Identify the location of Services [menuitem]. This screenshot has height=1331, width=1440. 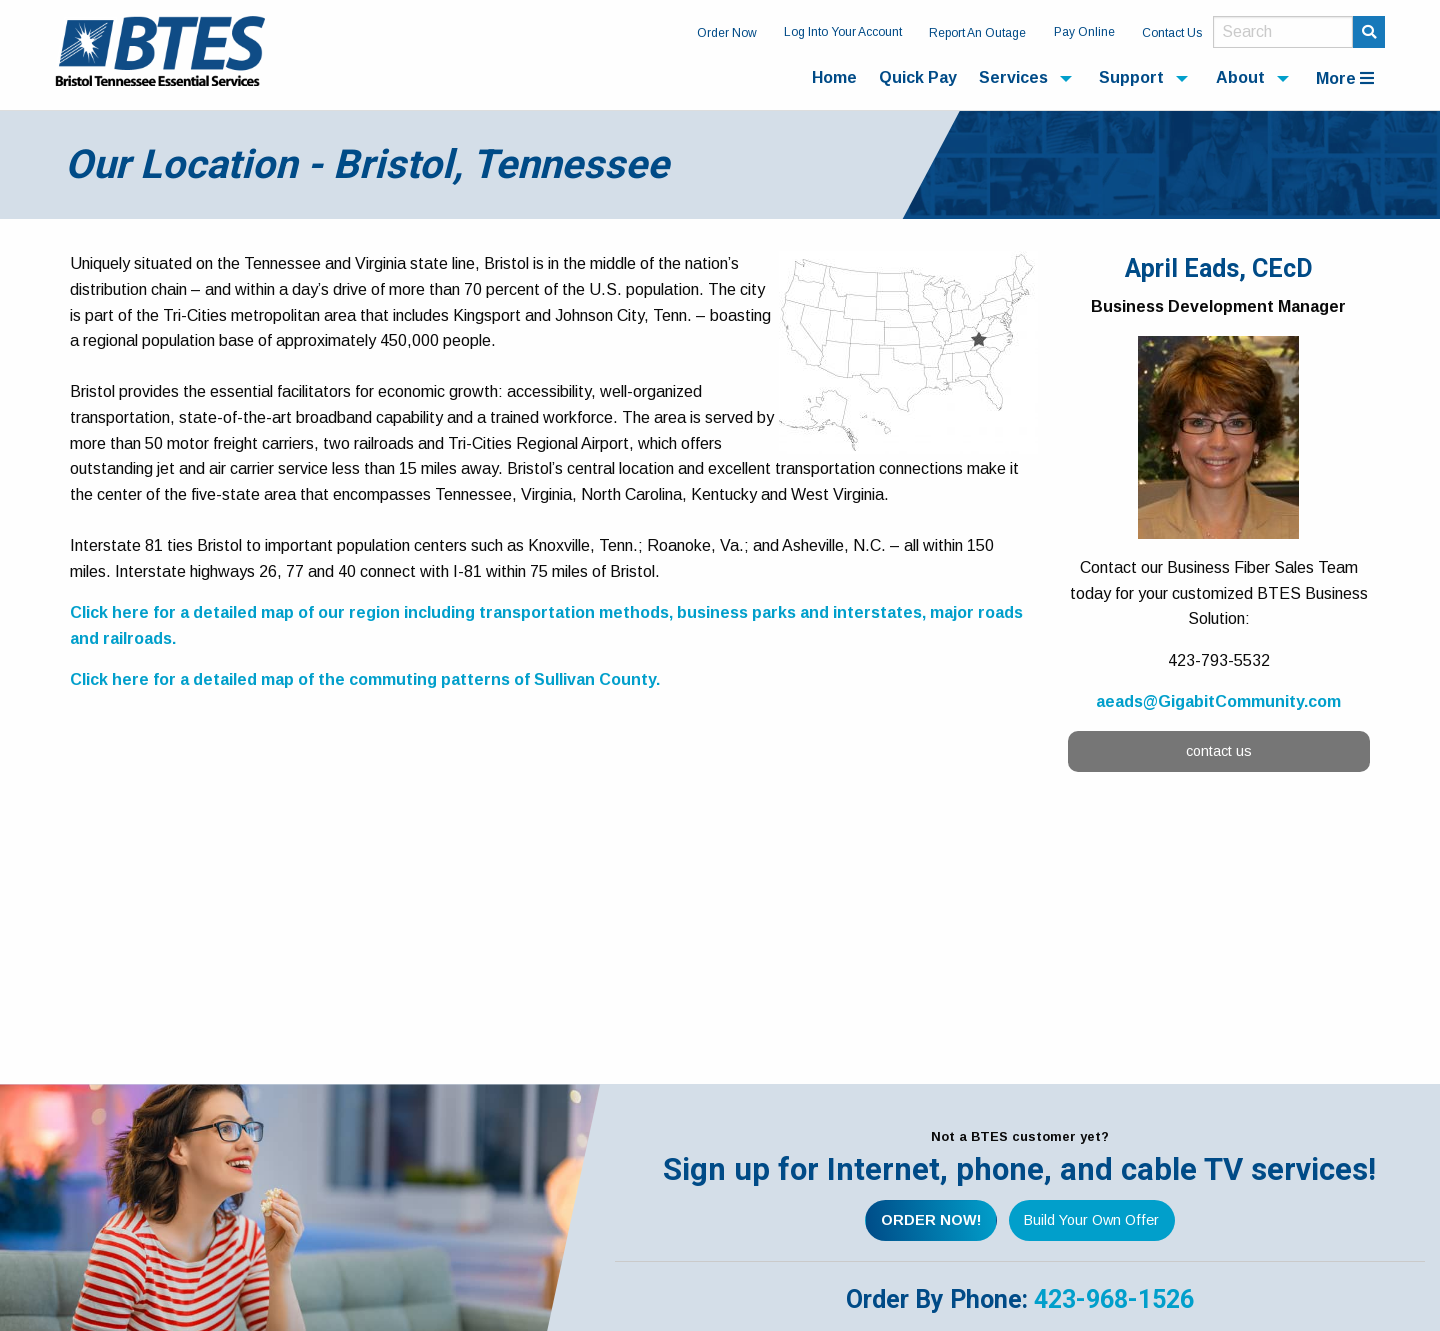
(1013, 77).